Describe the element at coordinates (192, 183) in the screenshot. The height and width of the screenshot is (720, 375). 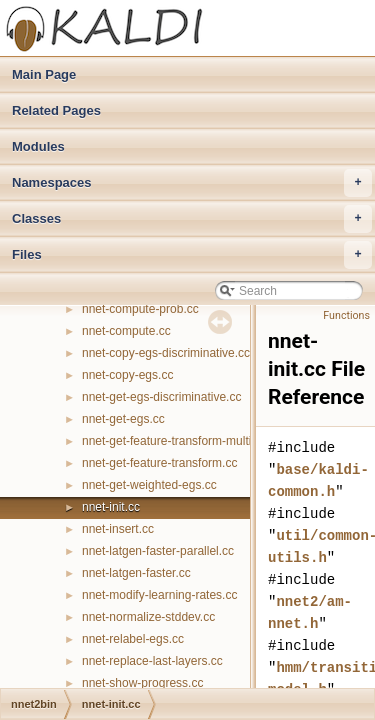
I see `Namespaces` at that location.